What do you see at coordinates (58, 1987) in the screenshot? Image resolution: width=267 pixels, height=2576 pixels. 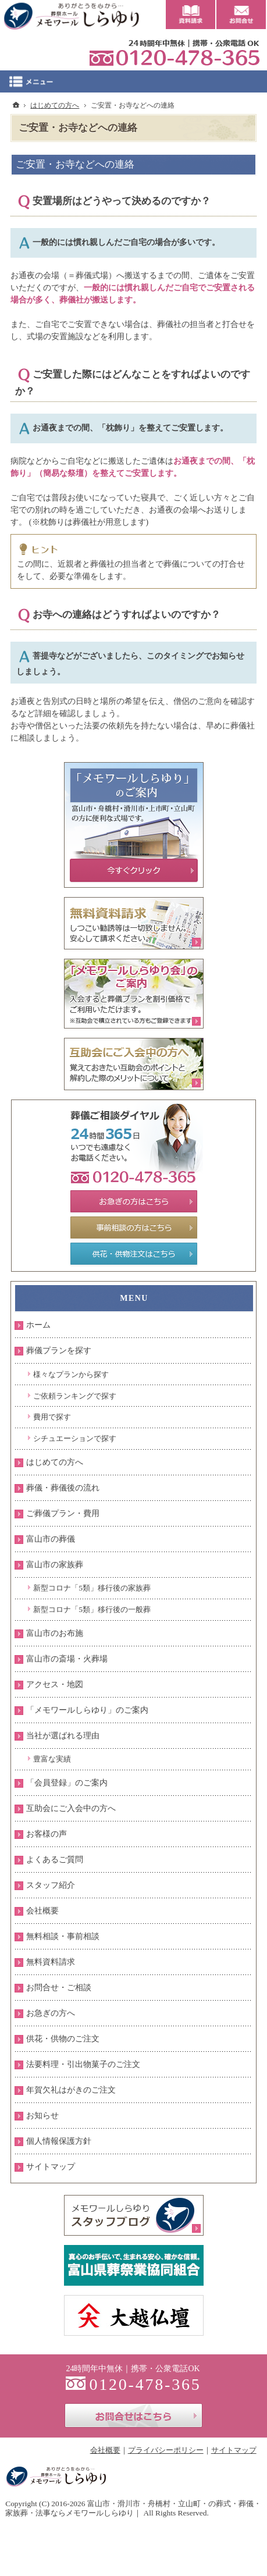 I see `お問合せ・ご相談` at bounding box center [58, 1987].